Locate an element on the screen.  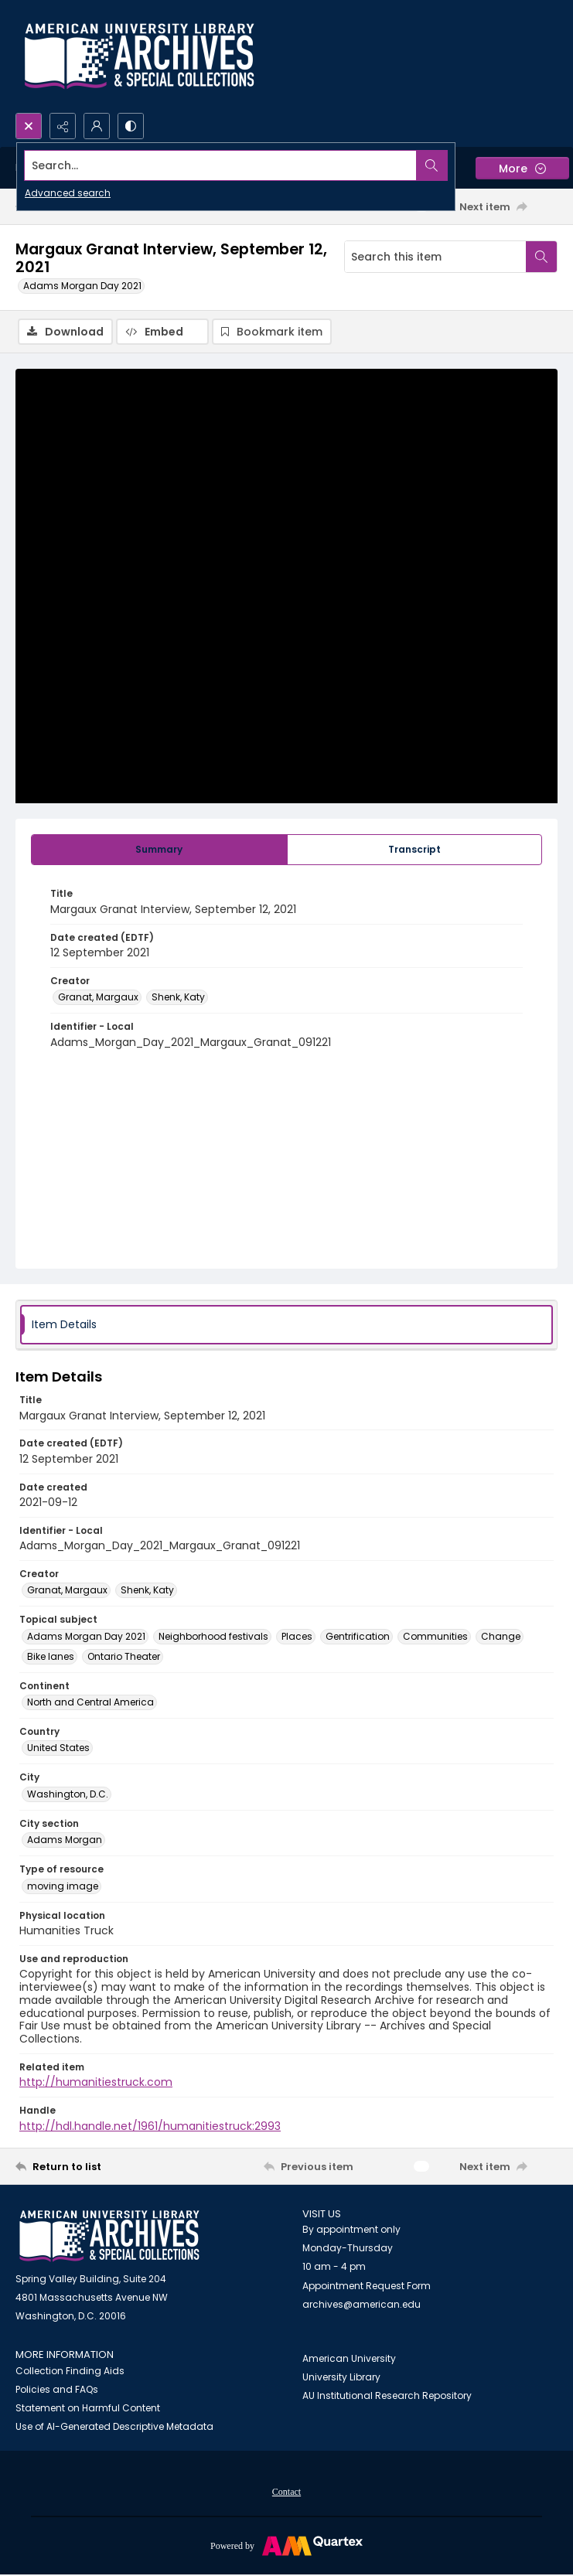
Contact is located at coordinates (286, 2491).